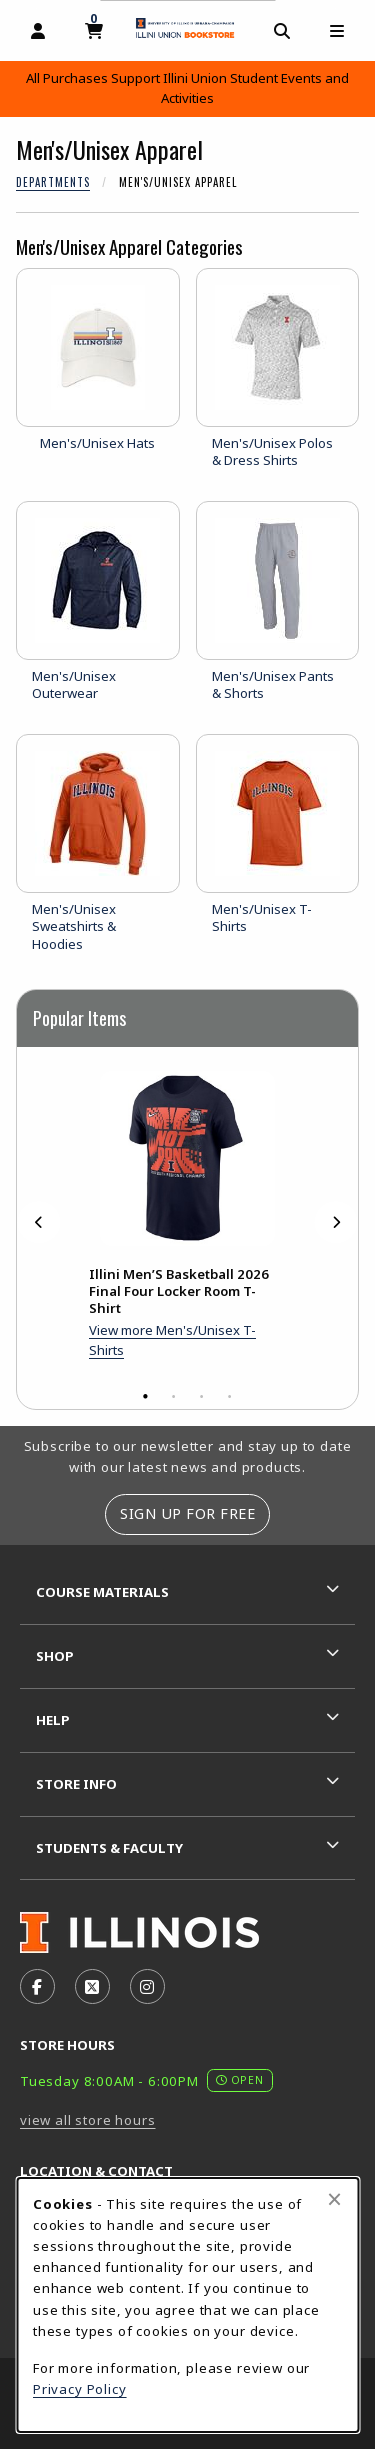 Image resolution: width=375 pixels, height=2449 pixels. What do you see at coordinates (39, 1222) in the screenshot?
I see `[Previous]` at bounding box center [39, 1222].